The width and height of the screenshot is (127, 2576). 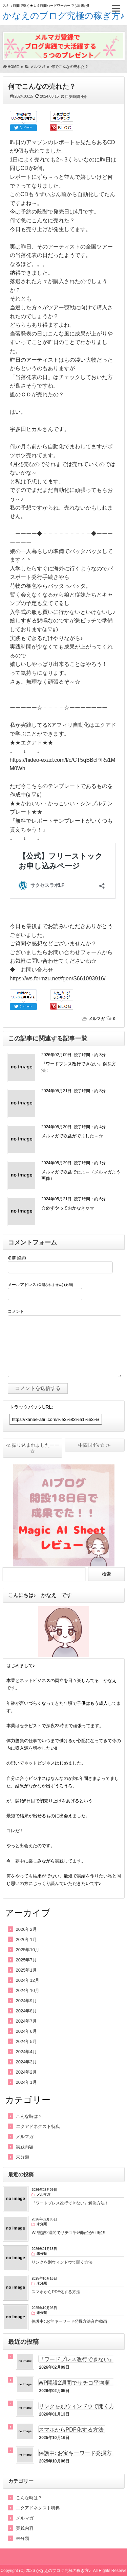 I want to click on 2024年8月, so click(x=26, y=2010).